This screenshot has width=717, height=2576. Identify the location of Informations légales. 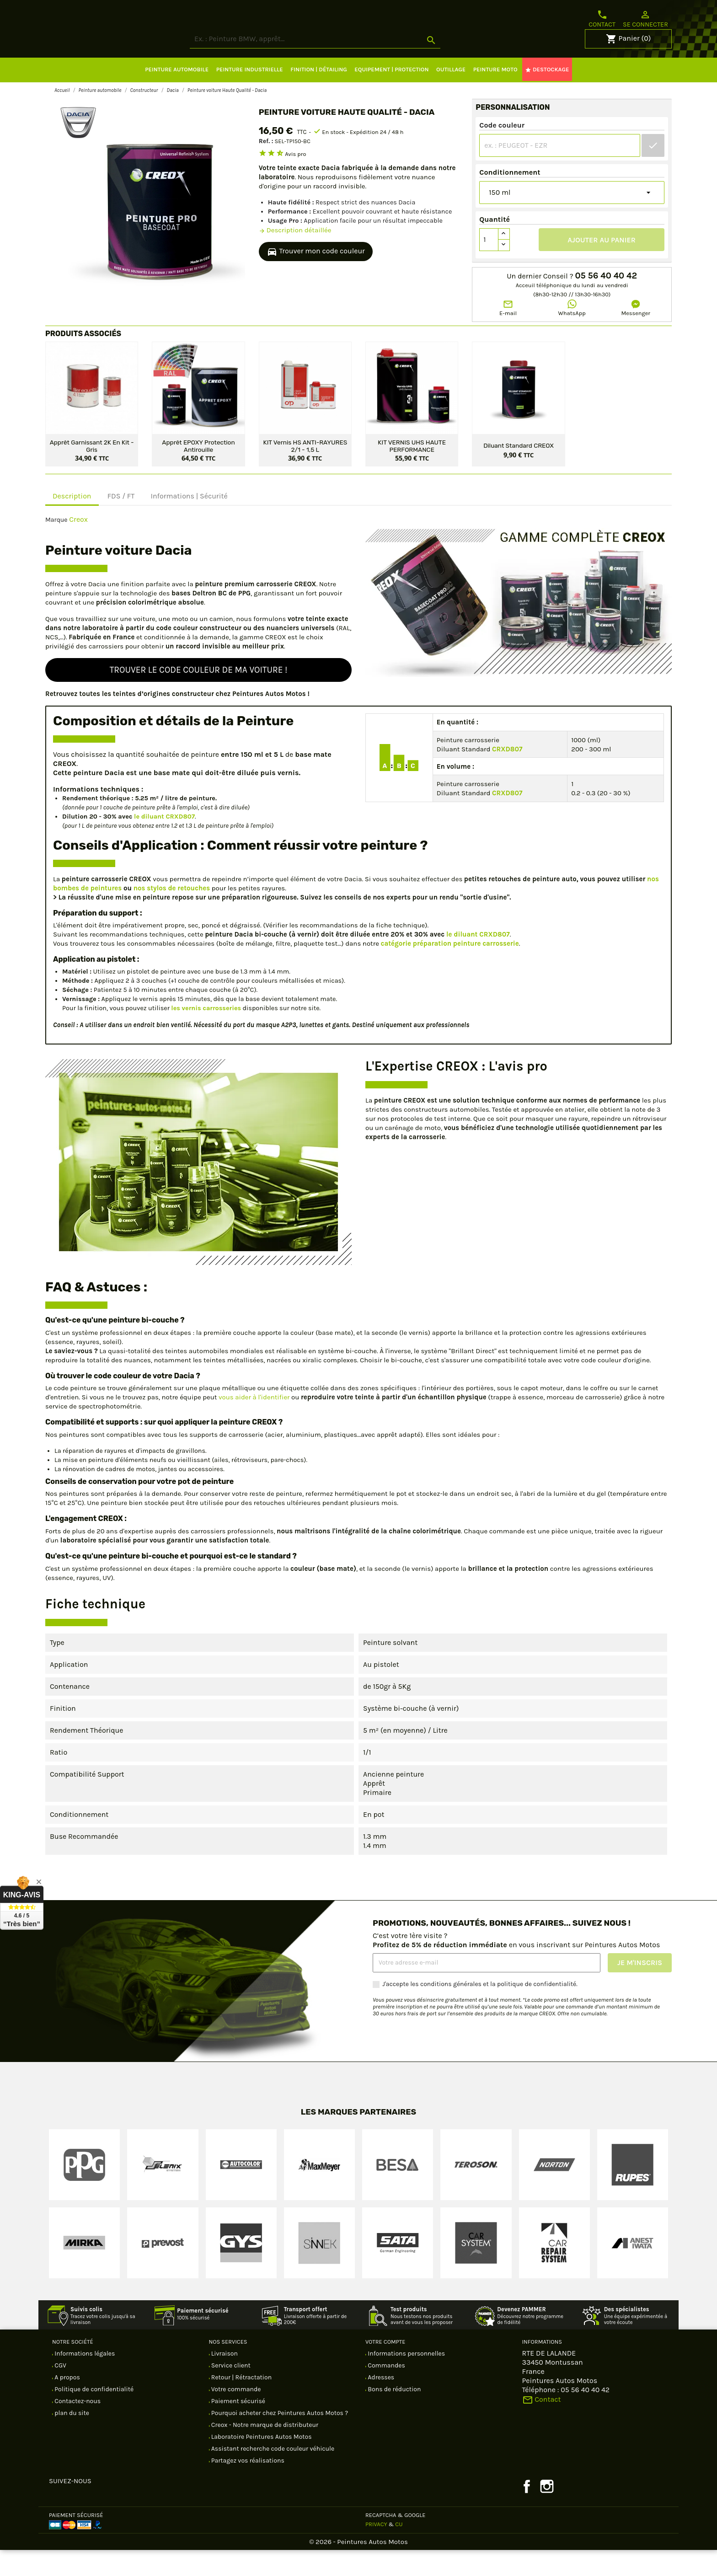
(84, 2379).